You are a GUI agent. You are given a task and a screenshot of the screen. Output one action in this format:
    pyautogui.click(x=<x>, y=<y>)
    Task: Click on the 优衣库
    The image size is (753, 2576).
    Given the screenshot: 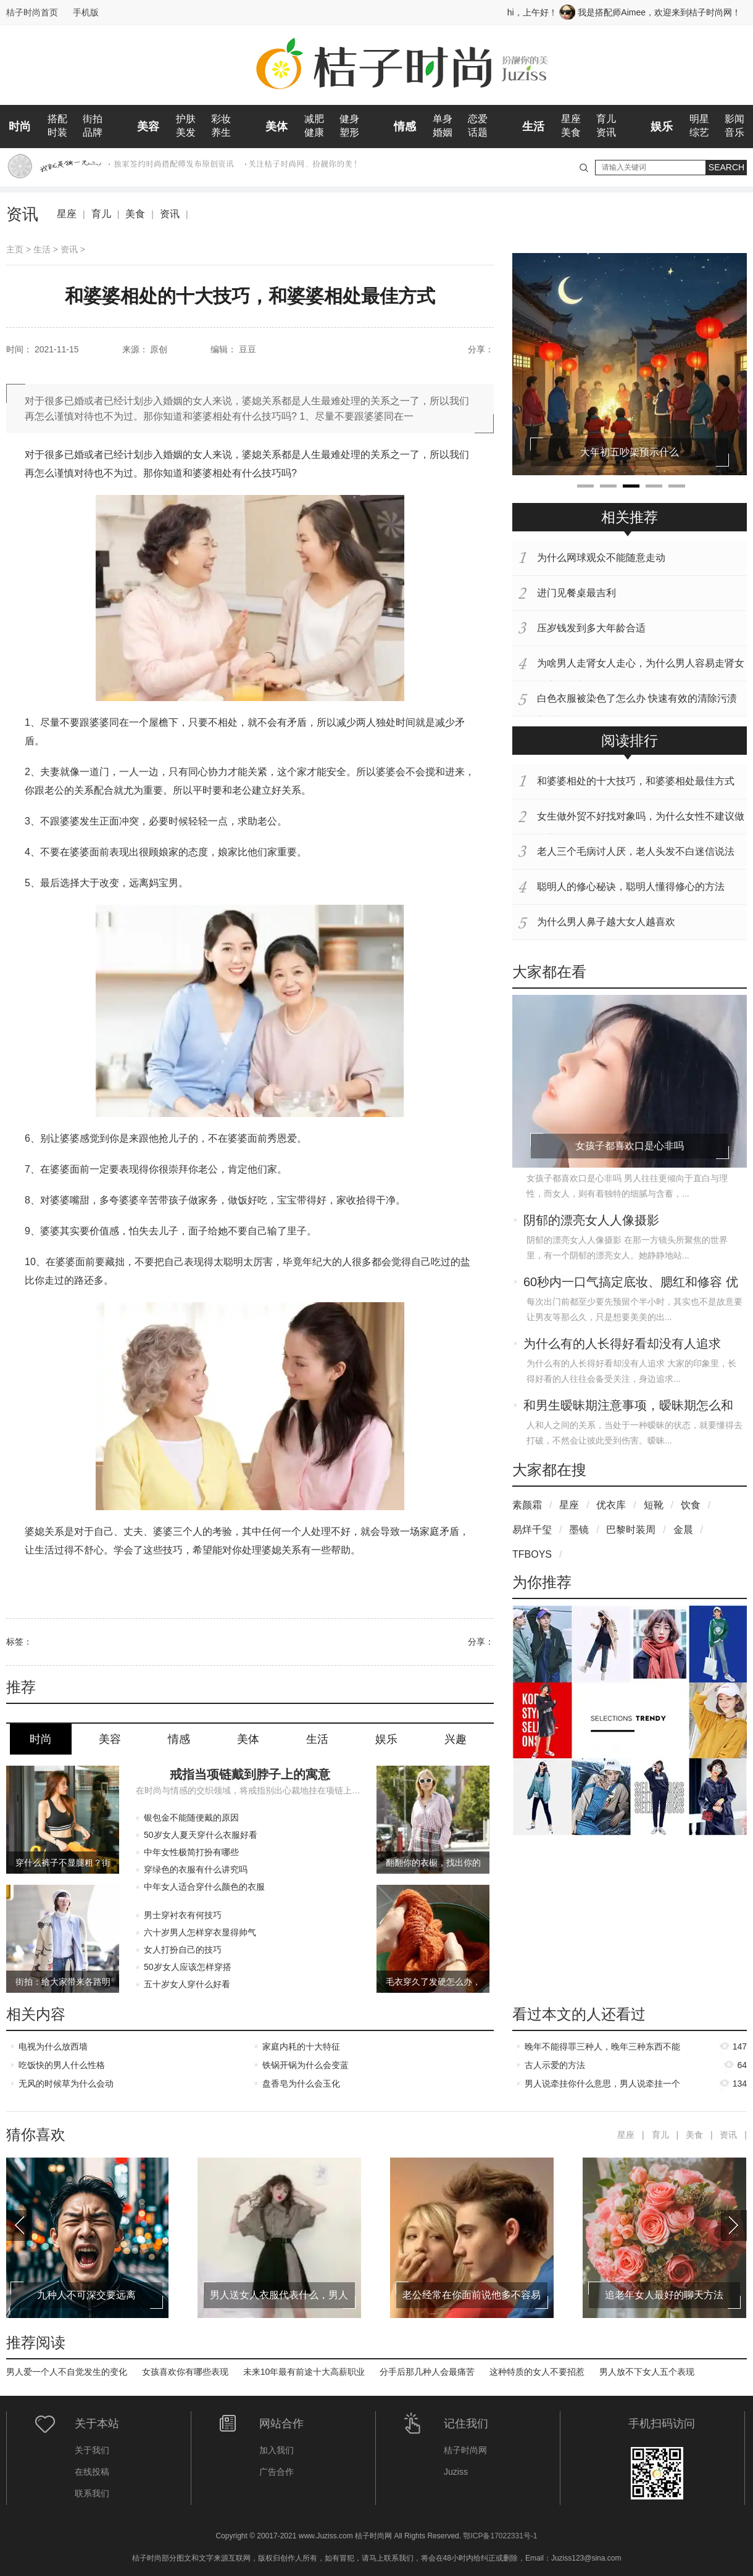 What is the action you would take?
    pyautogui.click(x=611, y=1505)
    